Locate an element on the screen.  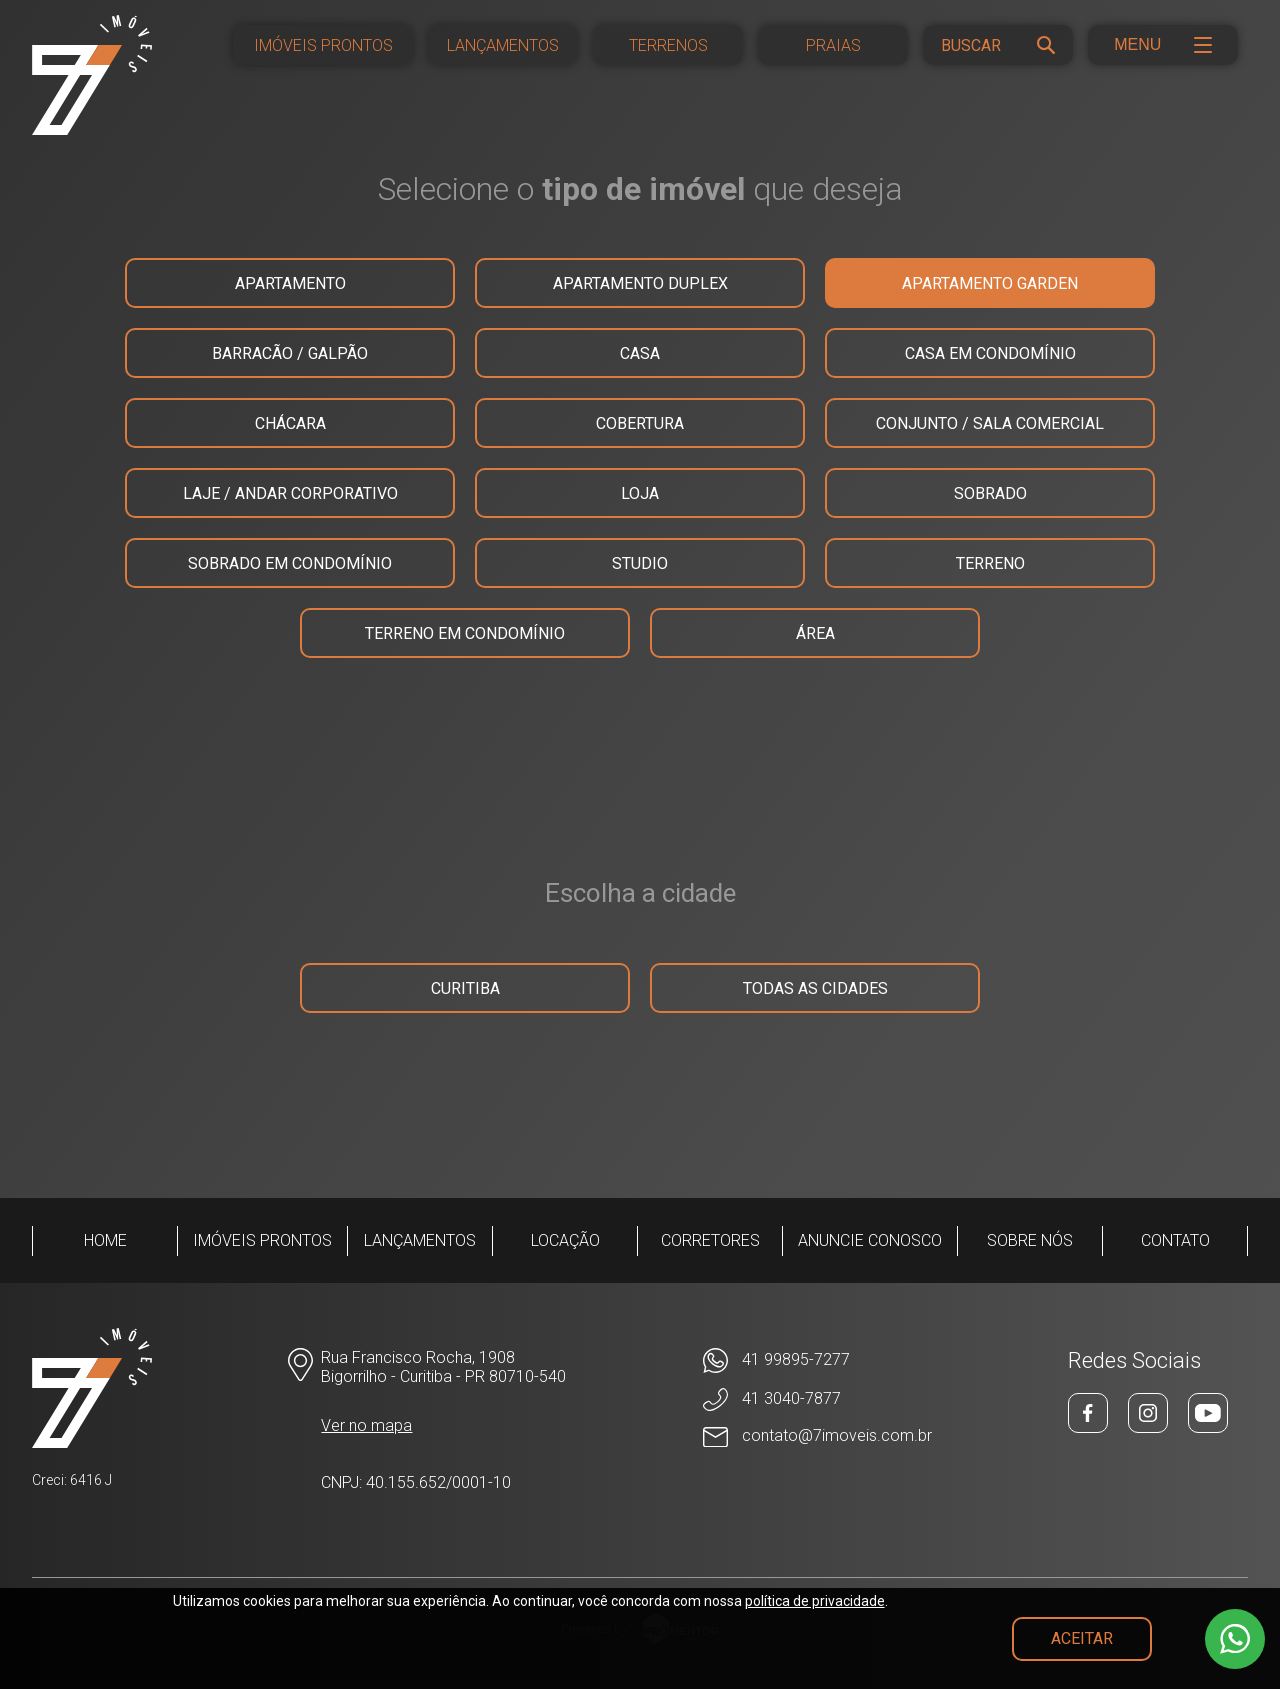
CASA is located at coordinates (640, 353).